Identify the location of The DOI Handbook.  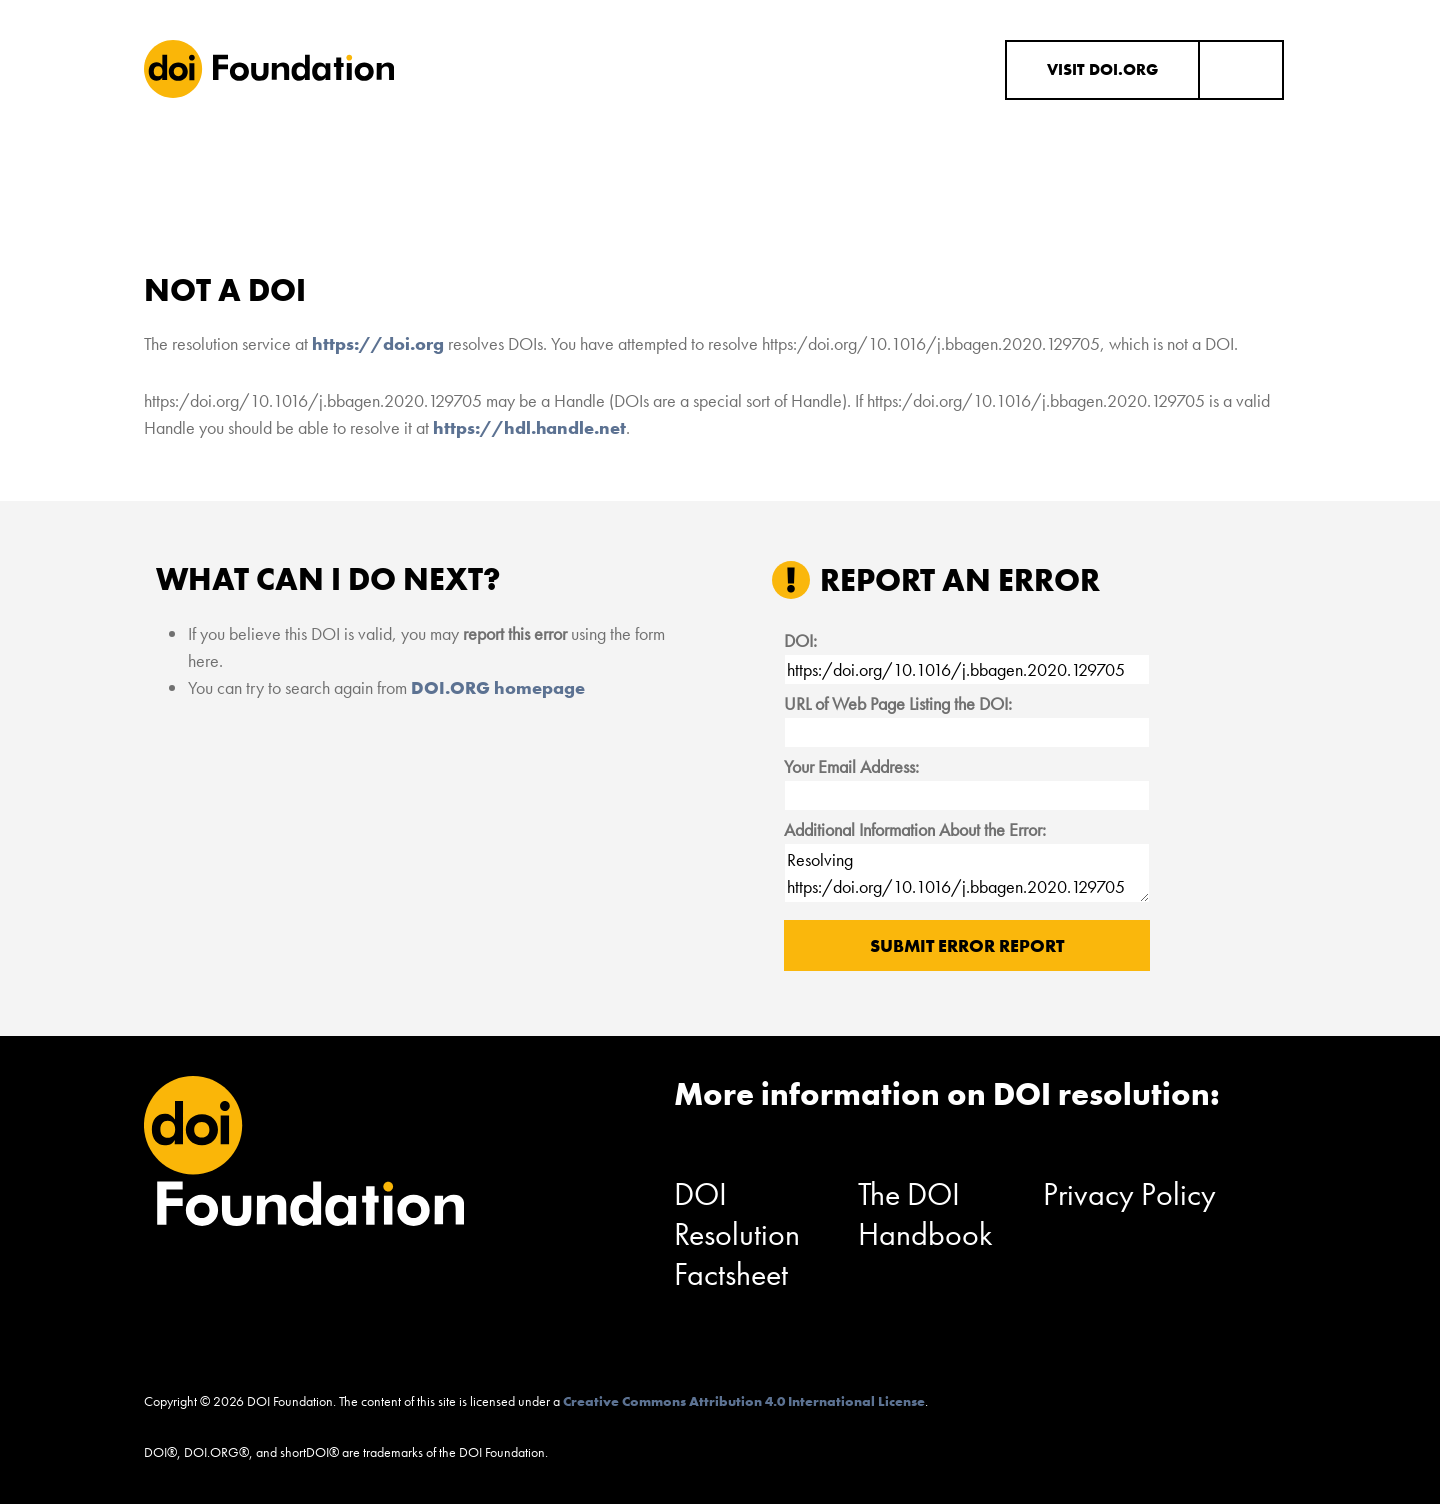
(925, 1214).